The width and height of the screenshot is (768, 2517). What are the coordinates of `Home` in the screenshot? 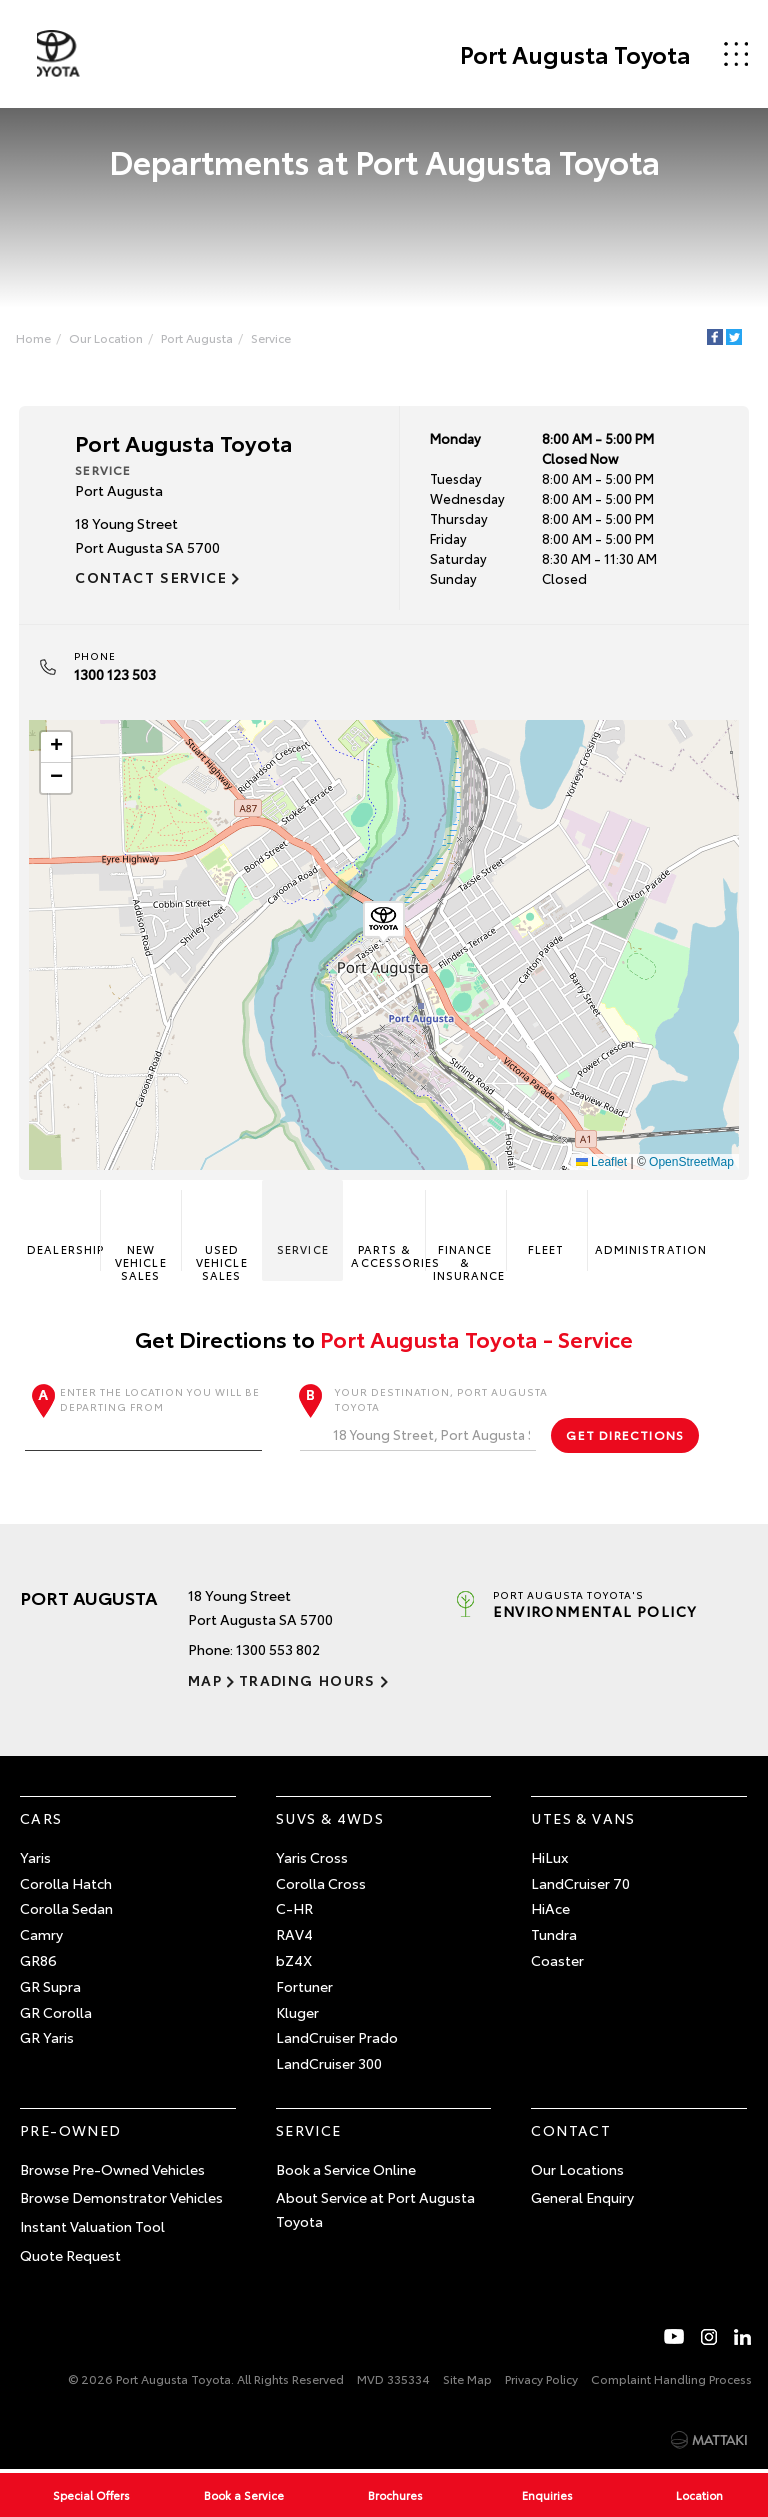 It's located at (35, 337).